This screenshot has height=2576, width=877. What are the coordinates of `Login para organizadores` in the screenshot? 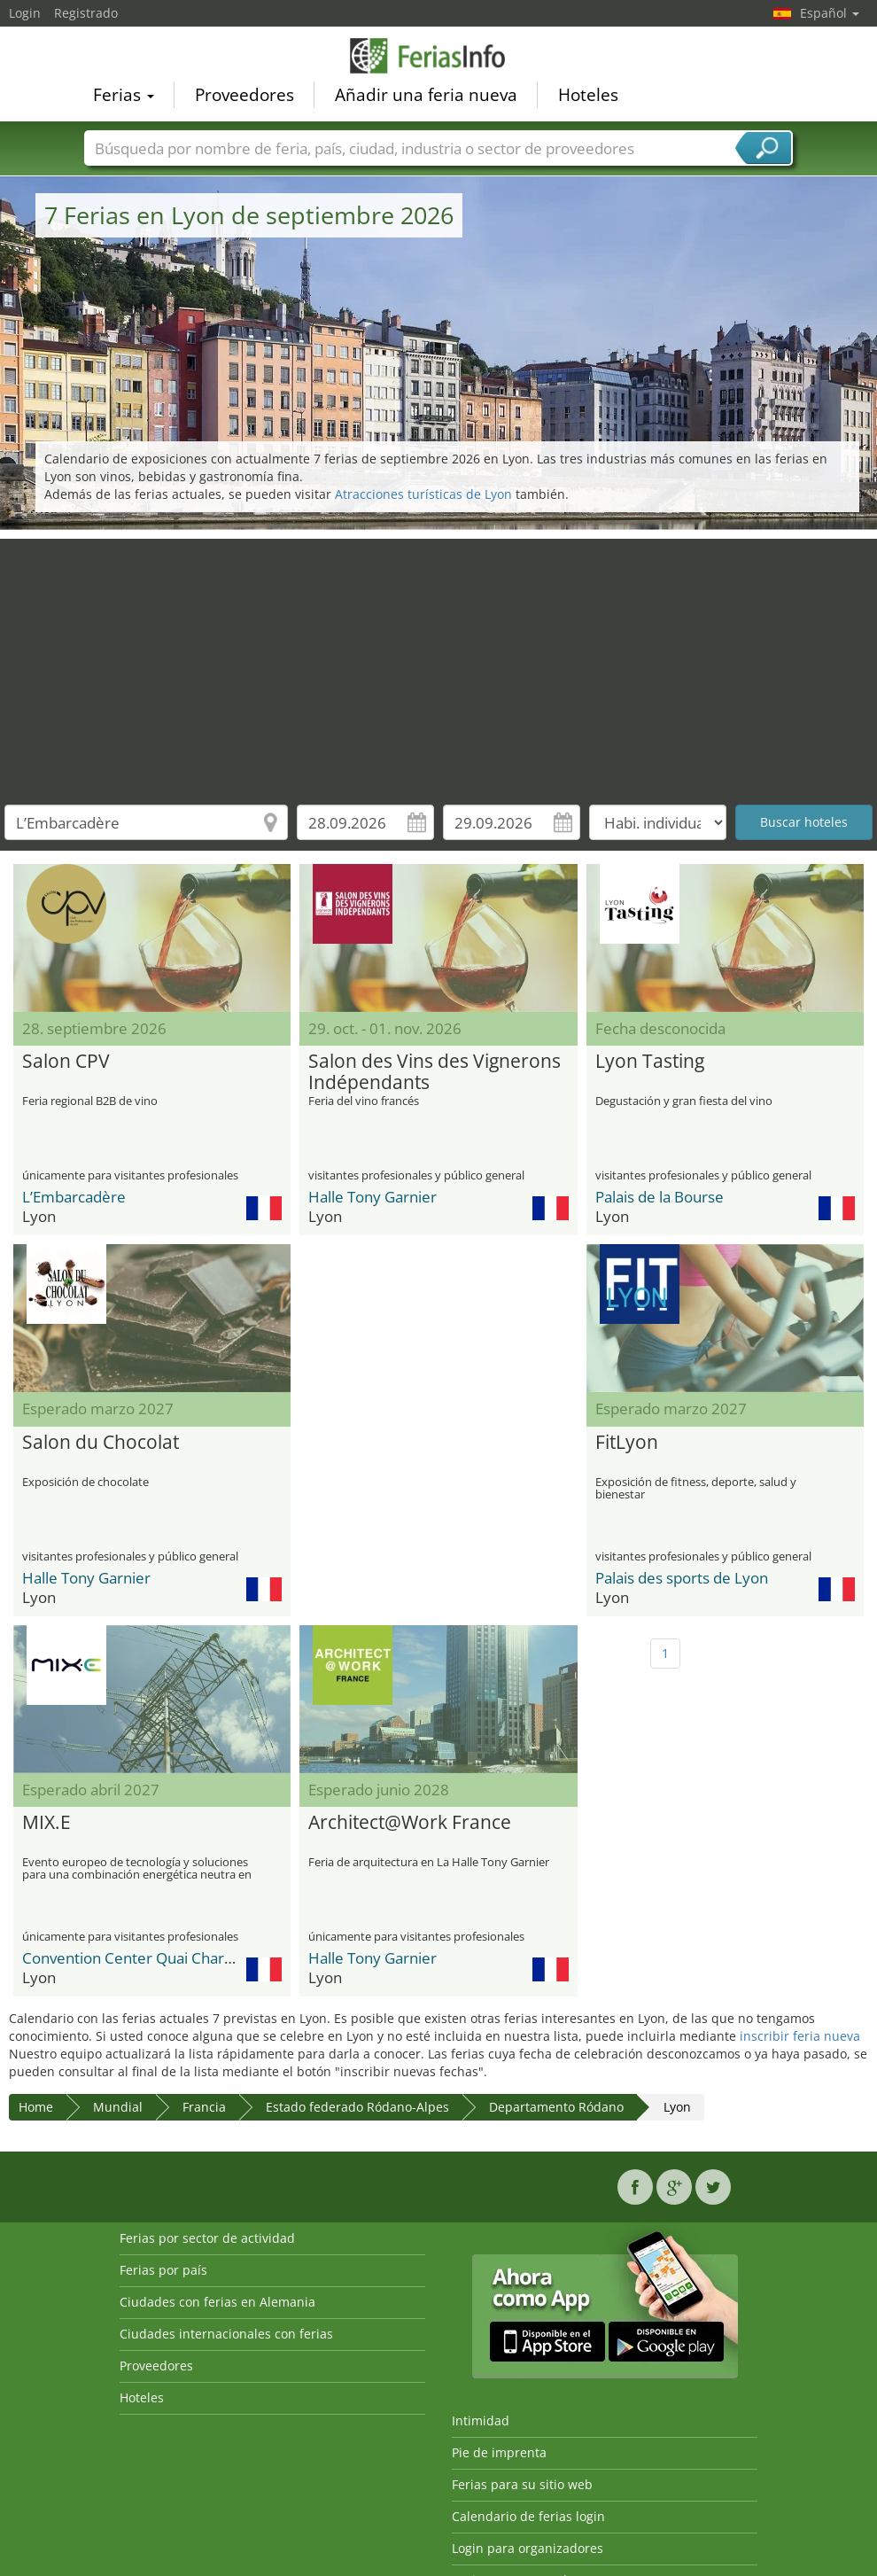 It's located at (527, 2548).